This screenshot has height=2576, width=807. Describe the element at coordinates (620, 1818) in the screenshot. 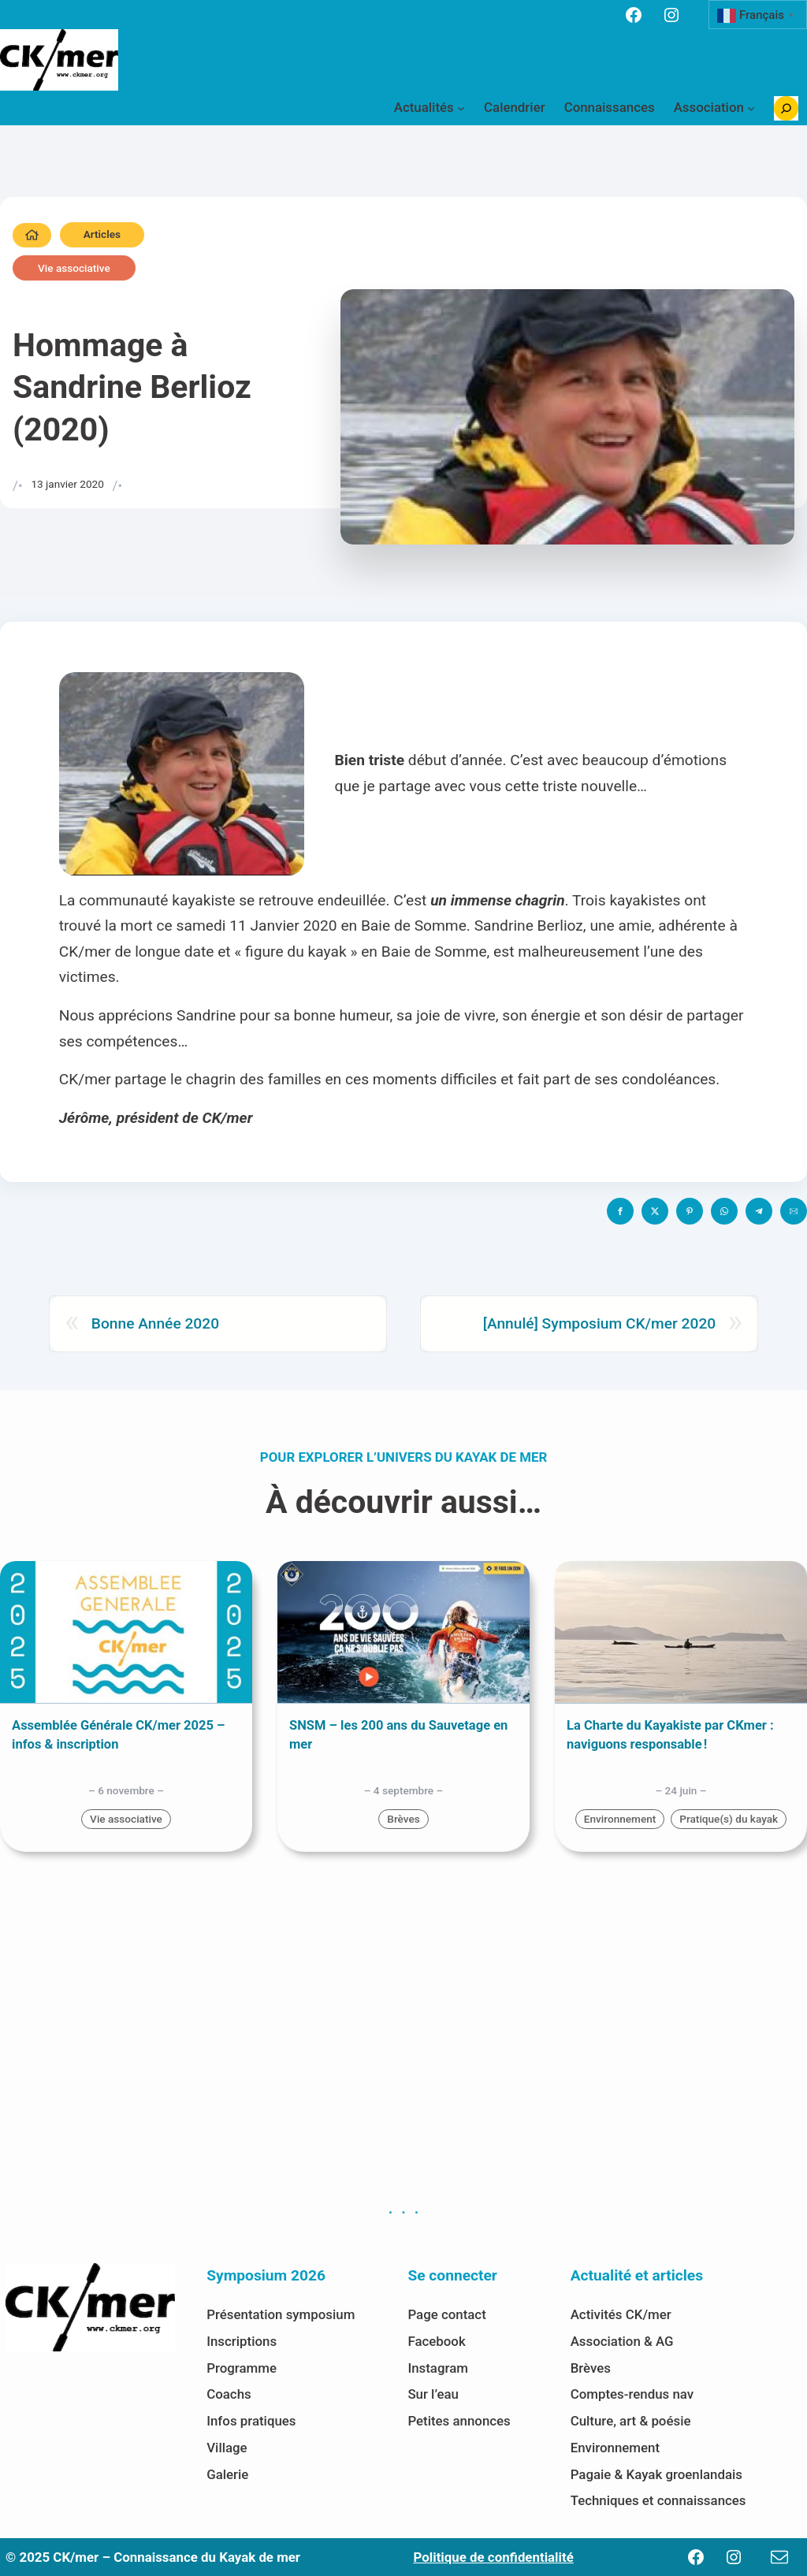

I see `Environnement` at that location.